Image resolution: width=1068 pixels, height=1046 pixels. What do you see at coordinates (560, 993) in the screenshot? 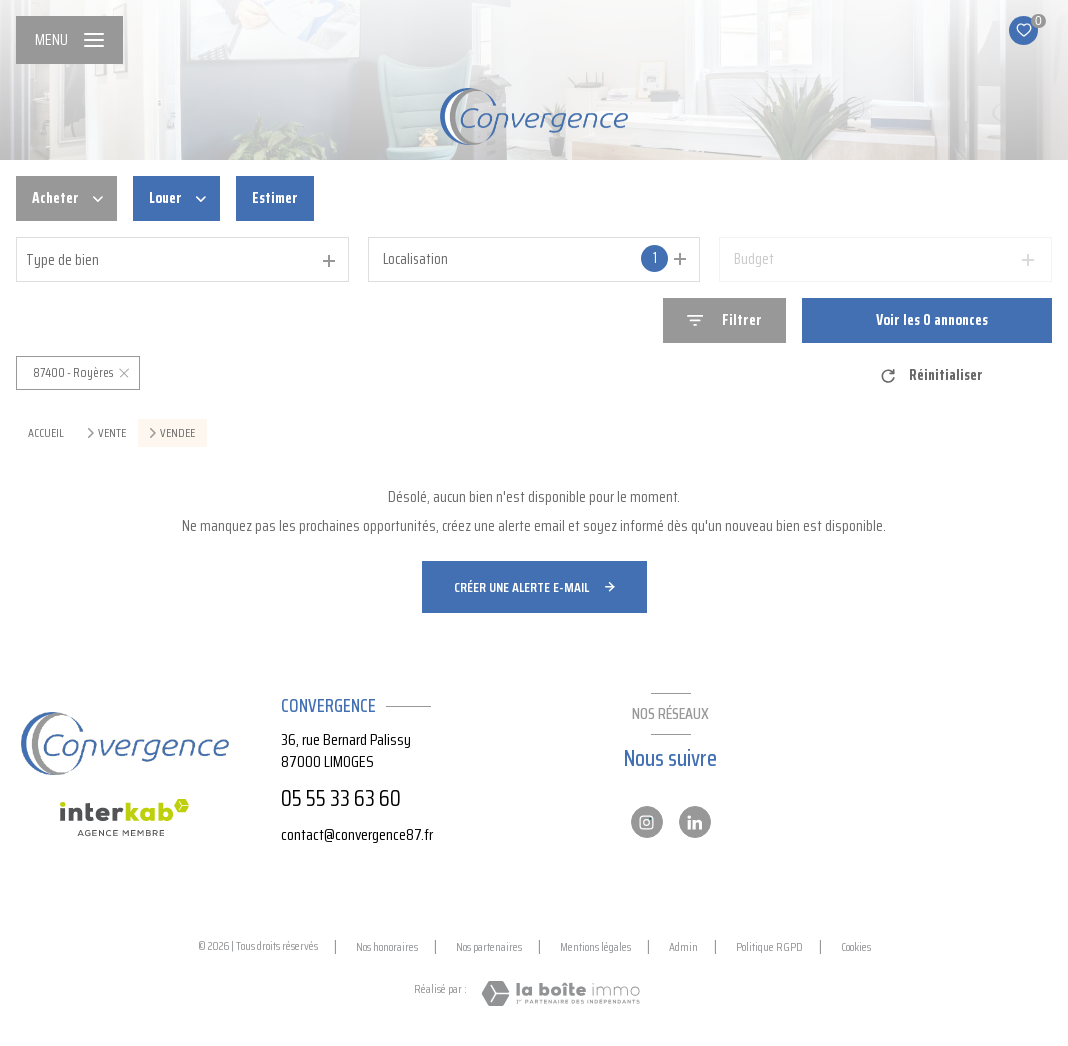
I see `[Visiter le site Laboiteimmo - Ouverture nouvelle fenêtre]` at bounding box center [560, 993].